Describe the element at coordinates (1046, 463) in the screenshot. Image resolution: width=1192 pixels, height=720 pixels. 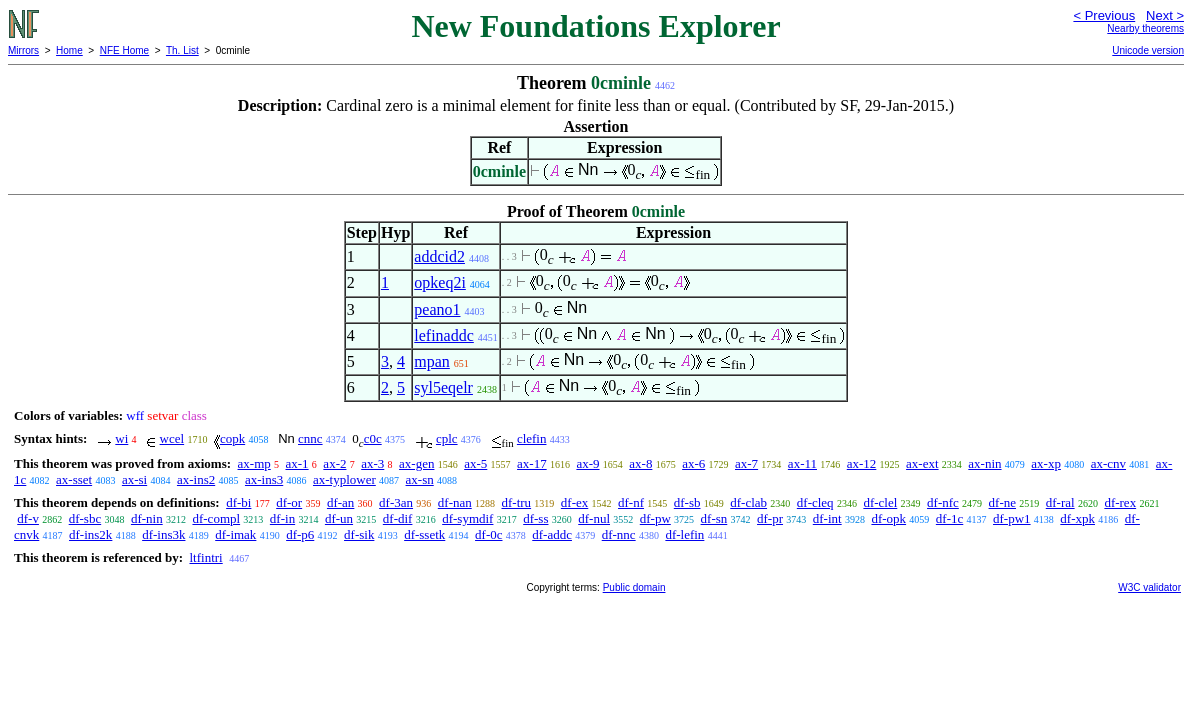
I see `ax-xp` at that location.